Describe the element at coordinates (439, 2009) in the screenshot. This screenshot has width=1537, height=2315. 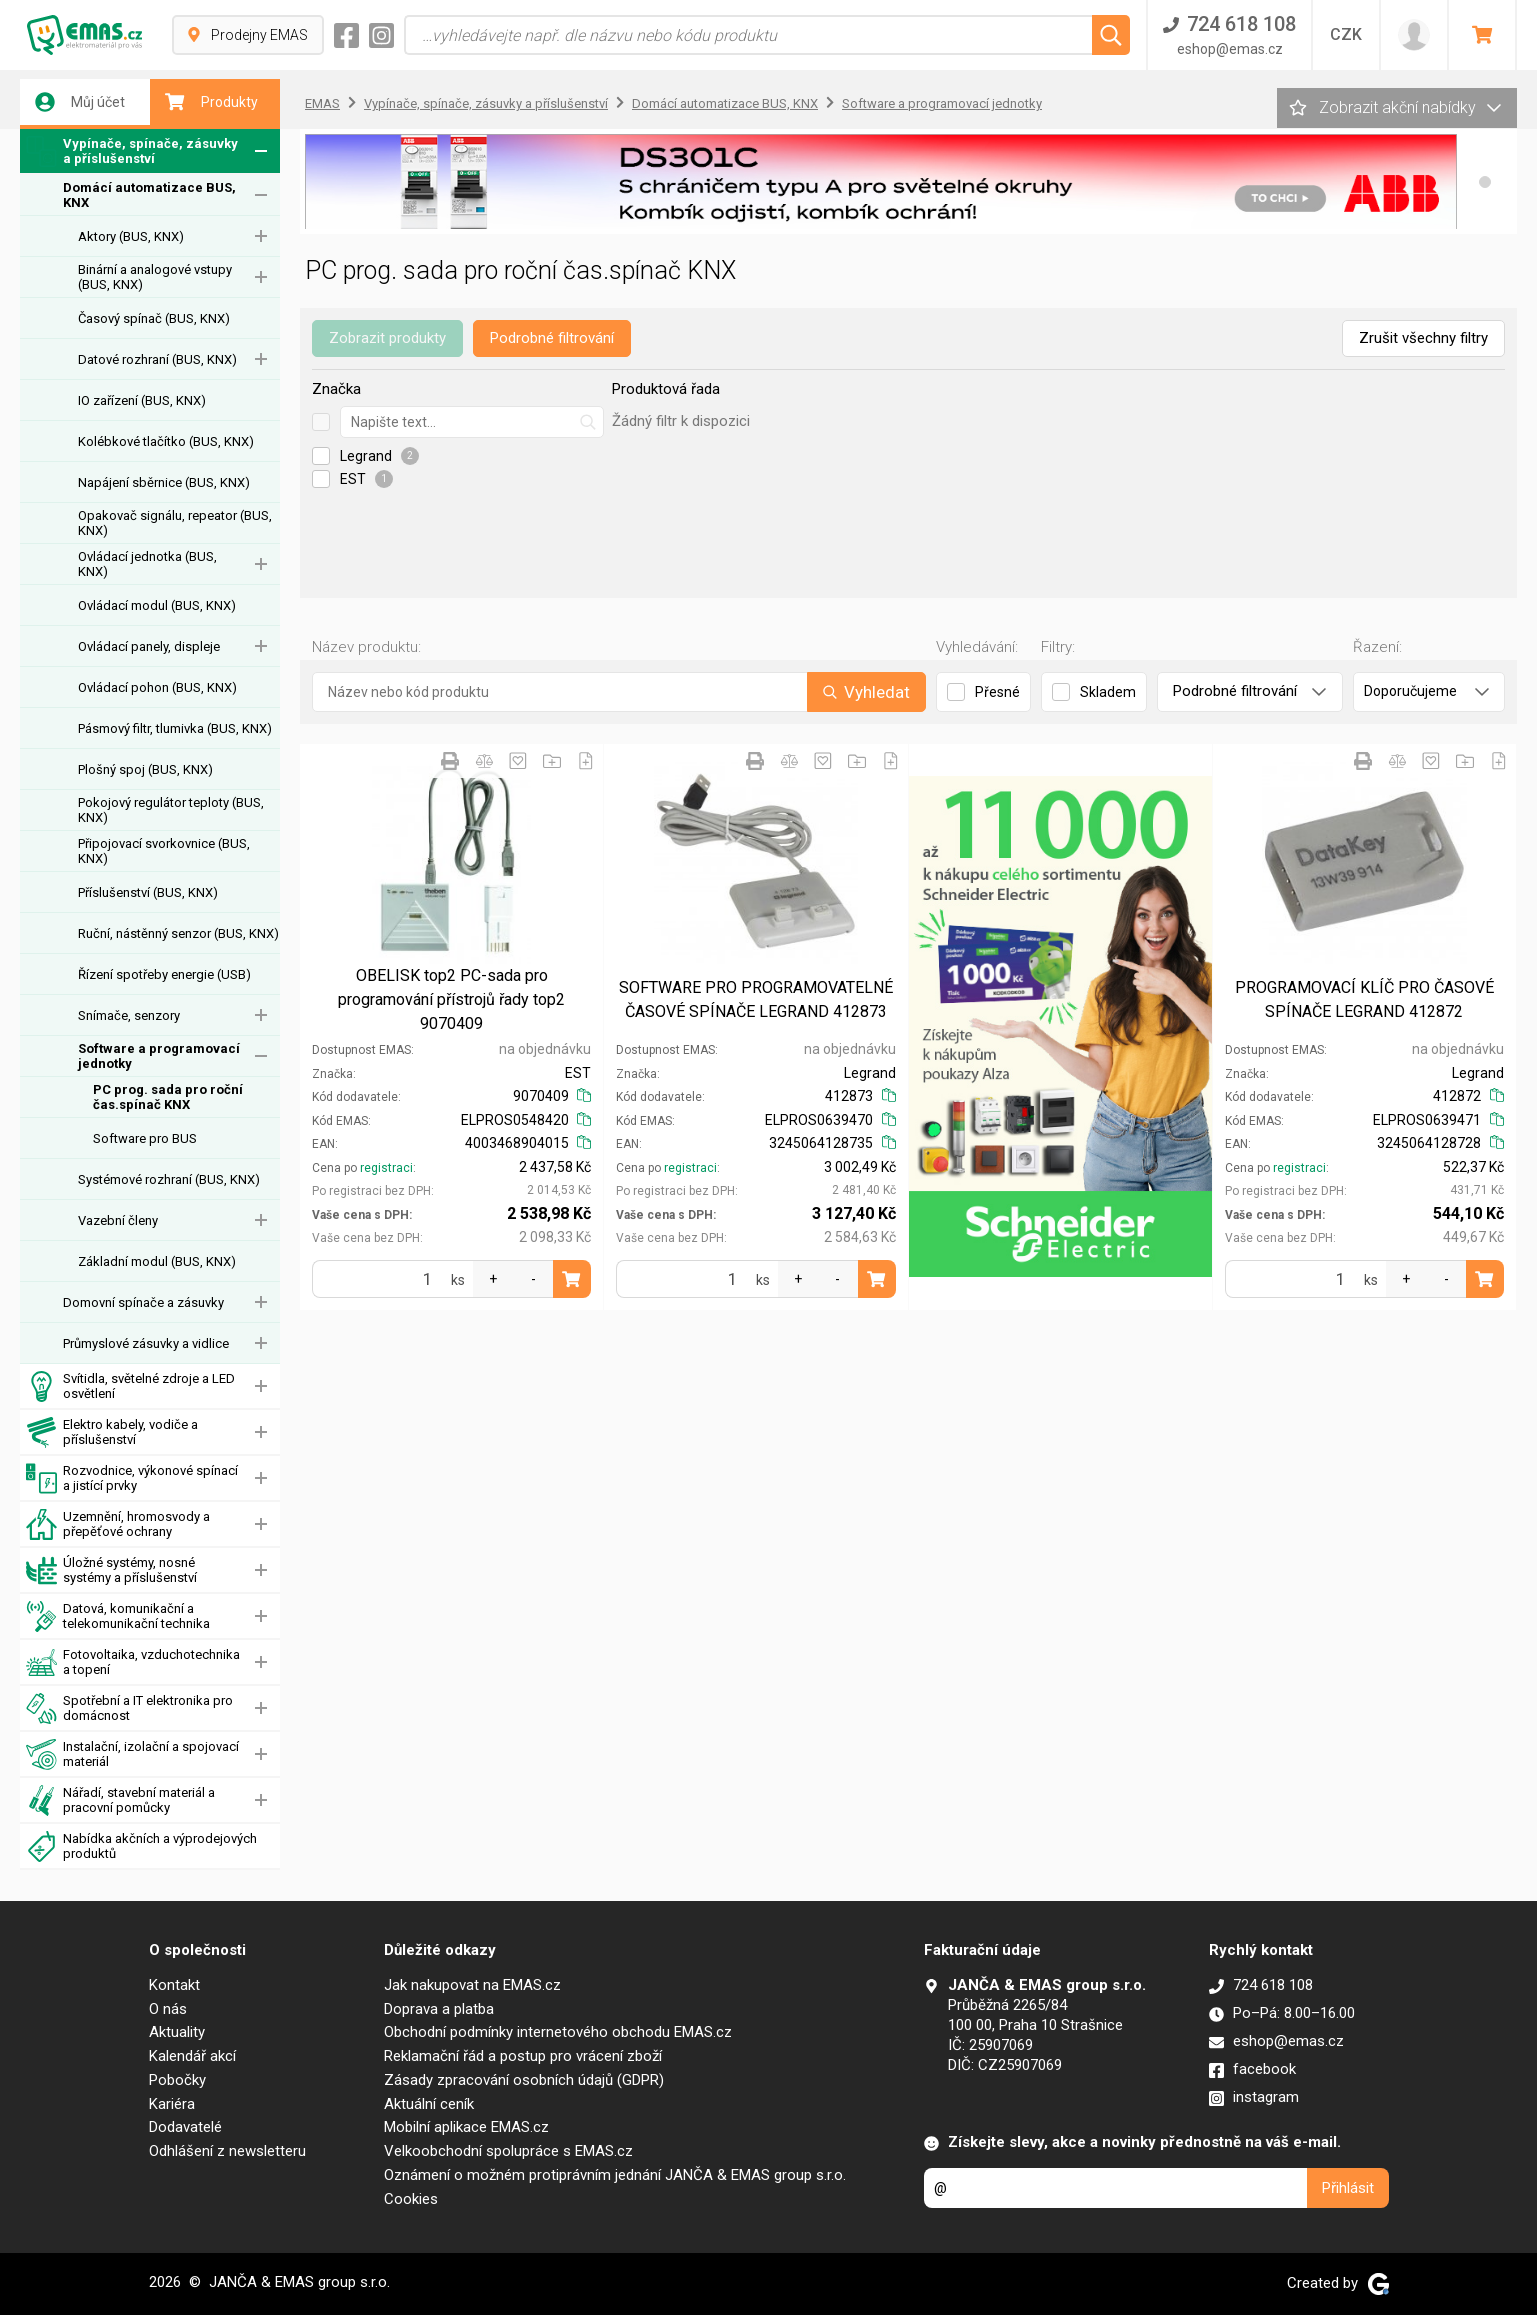
I see `Doprava a platba` at that location.